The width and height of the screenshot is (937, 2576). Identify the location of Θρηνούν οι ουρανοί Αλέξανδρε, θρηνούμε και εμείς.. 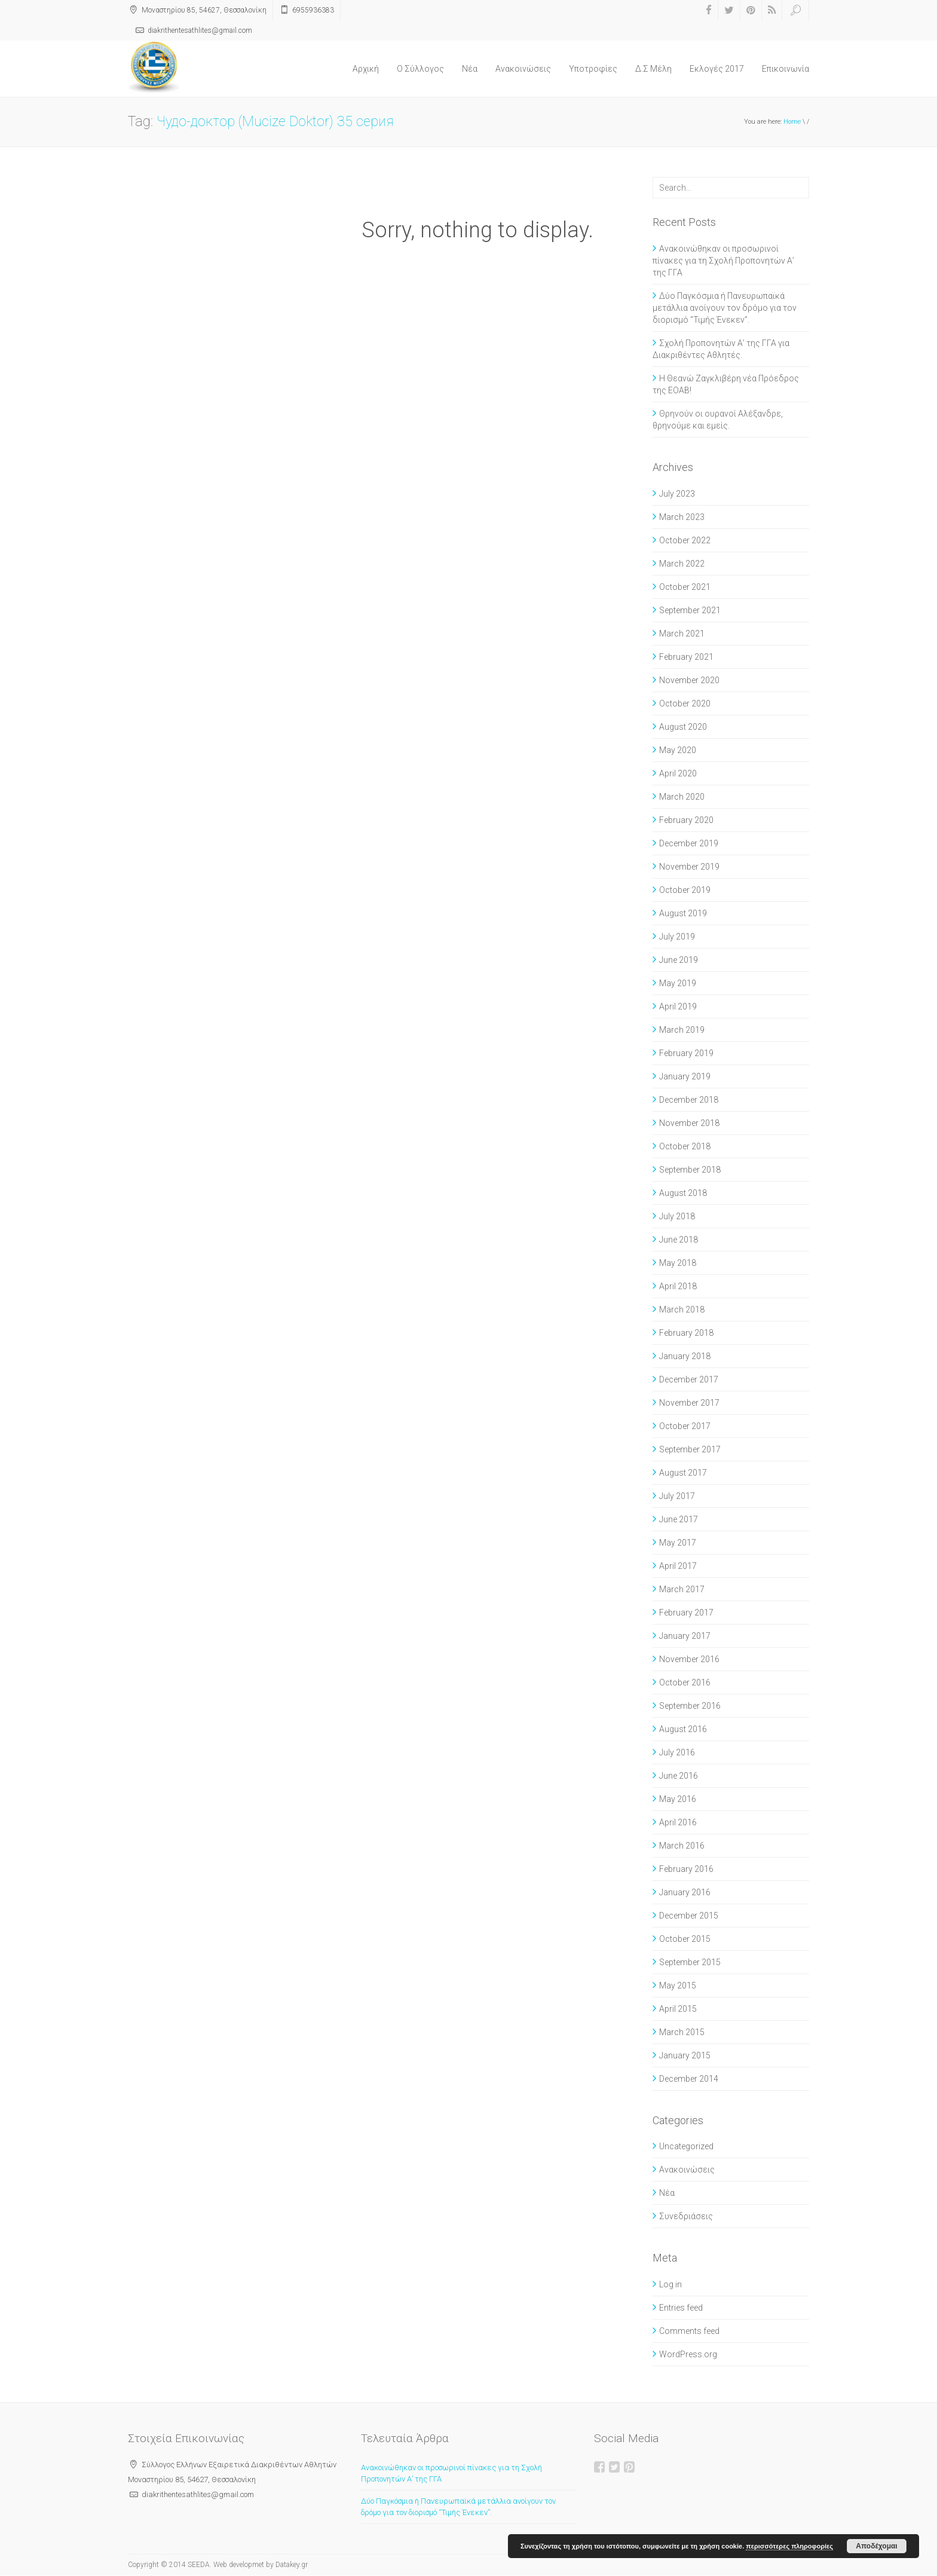
(718, 419).